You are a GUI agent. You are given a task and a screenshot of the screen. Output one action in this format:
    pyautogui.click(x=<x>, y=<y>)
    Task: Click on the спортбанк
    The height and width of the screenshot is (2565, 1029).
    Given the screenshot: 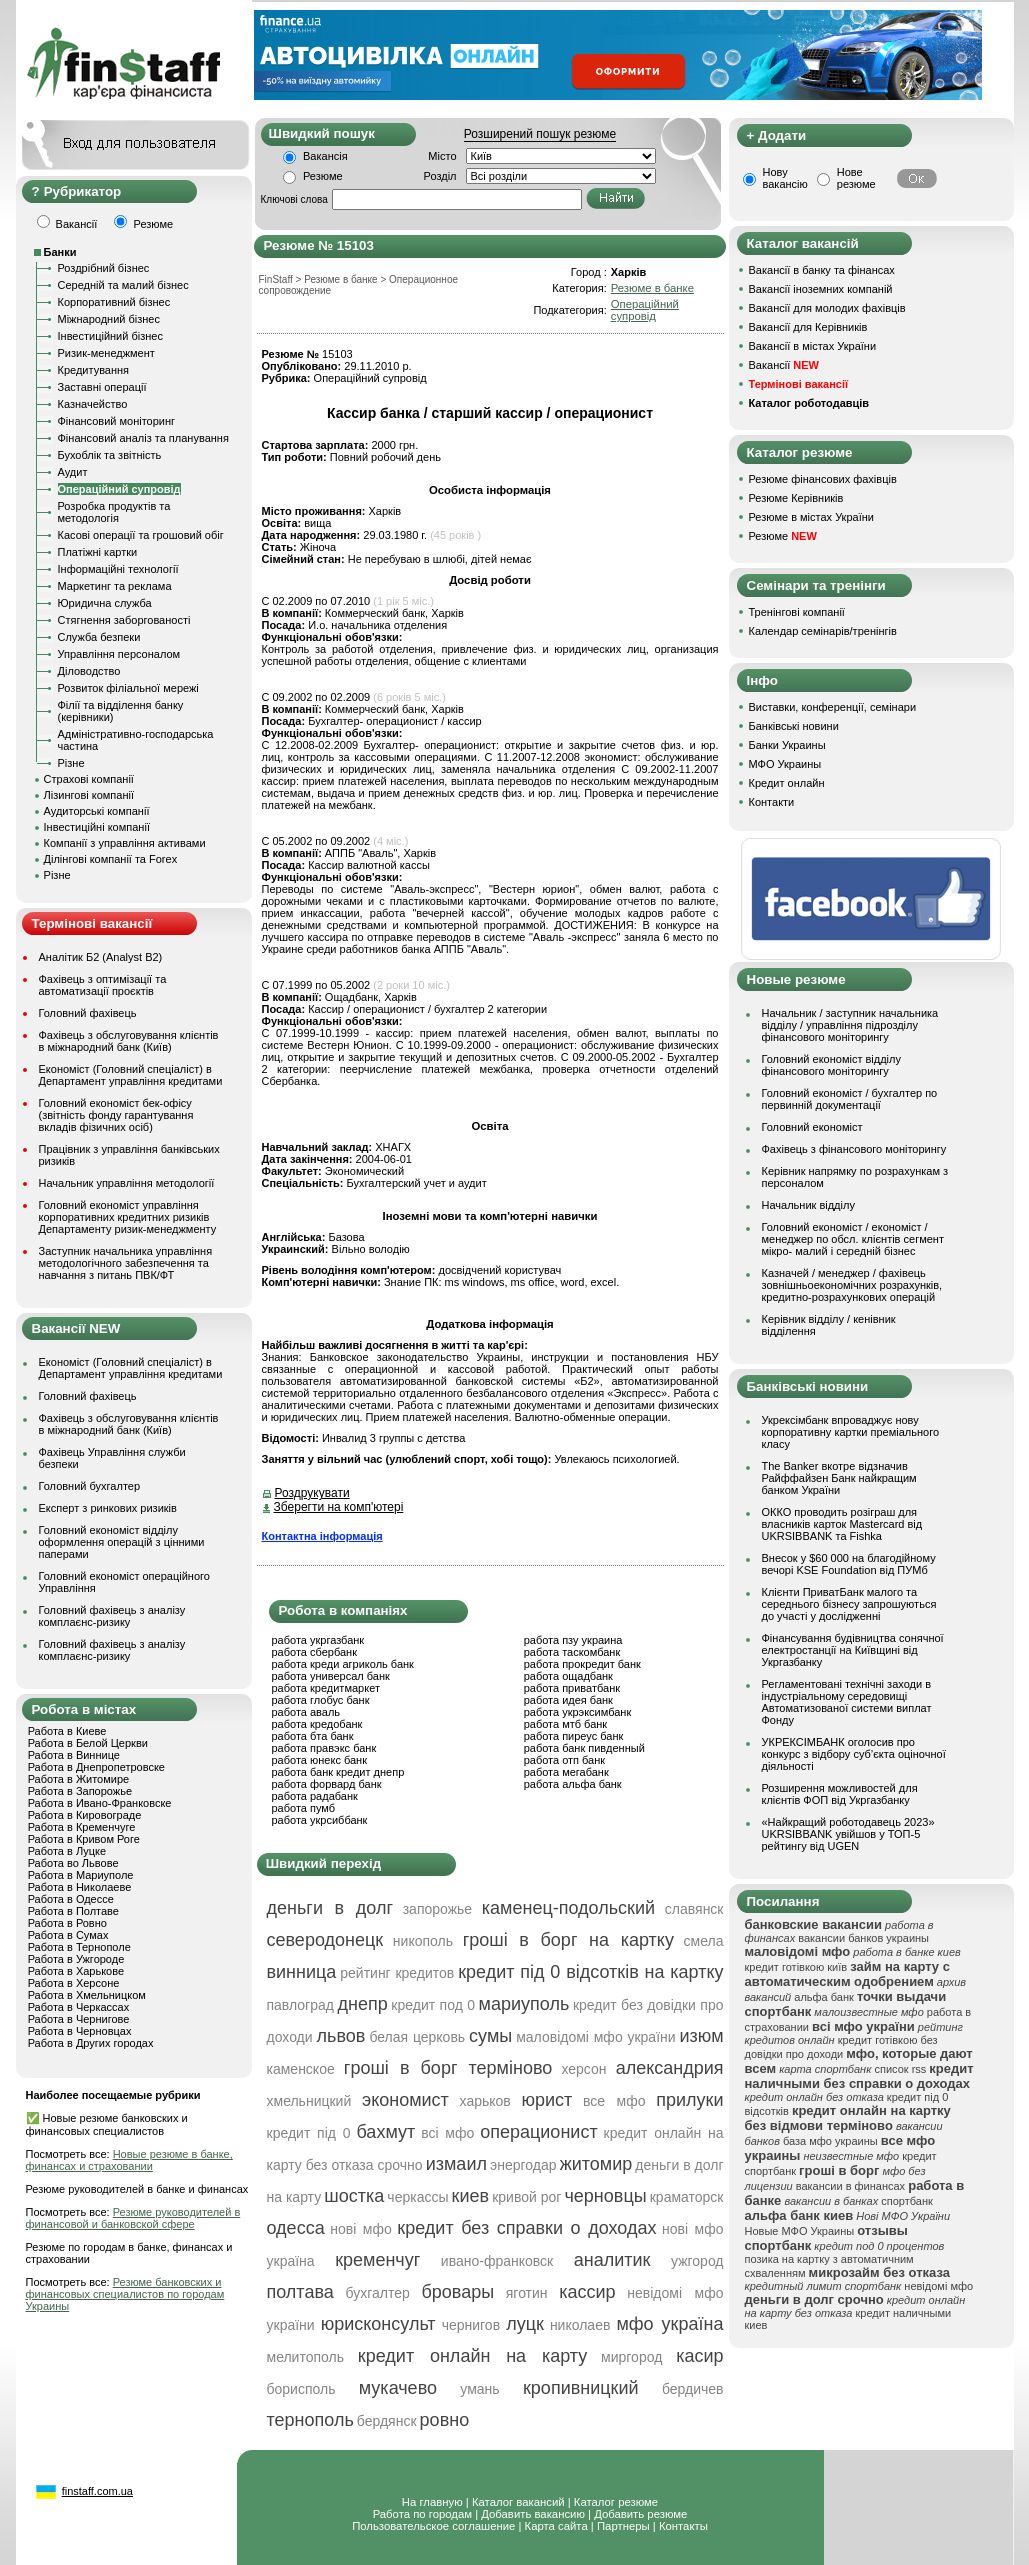 What is the action you would take?
    pyautogui.click(x=907, y=2201)
    